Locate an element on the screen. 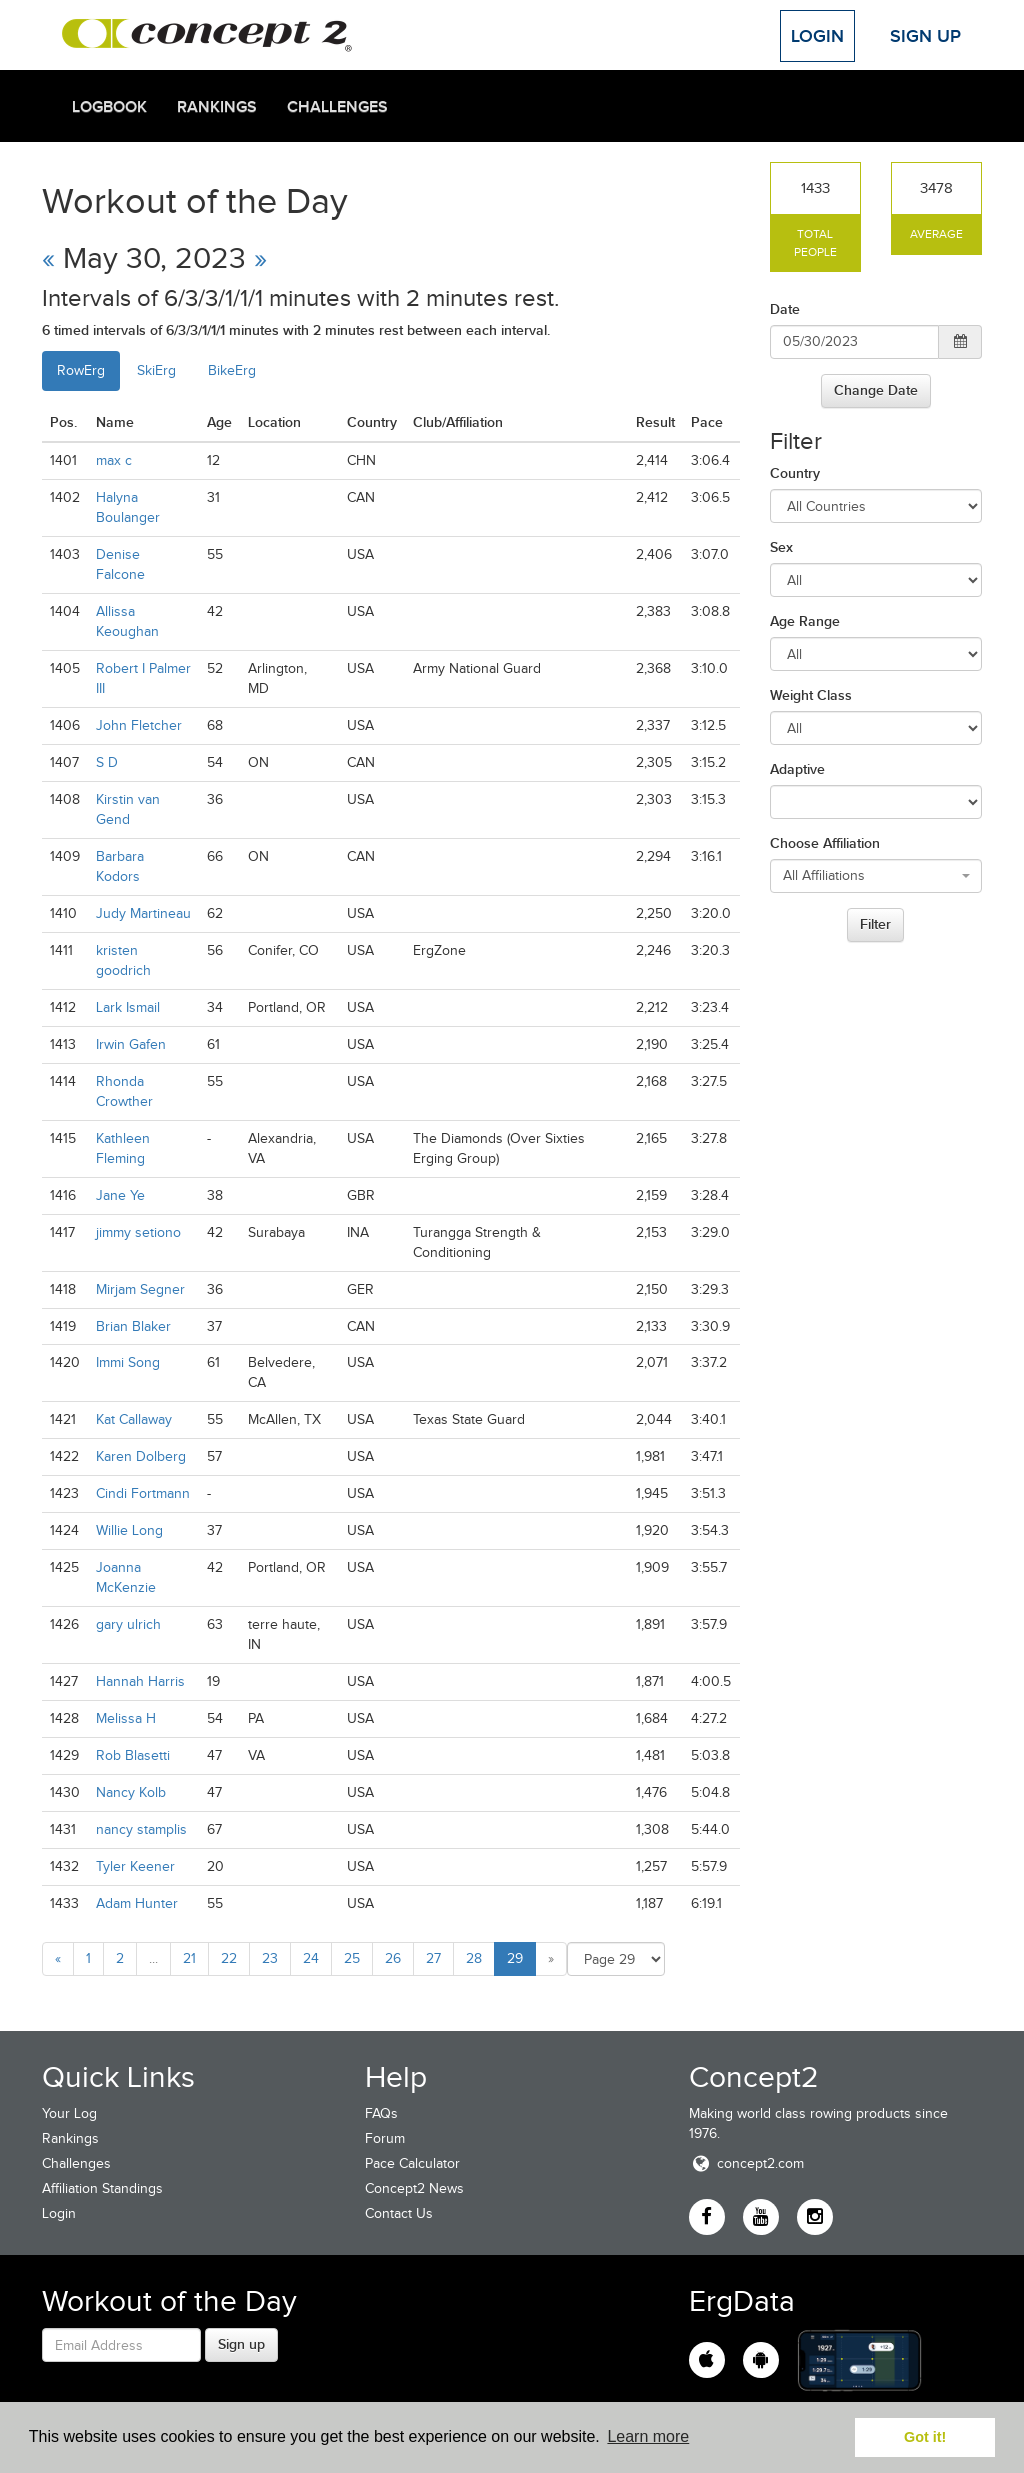 The height and width of the screenshot is (2473, 1024). Sign Up is located at coordinates (925, 36).